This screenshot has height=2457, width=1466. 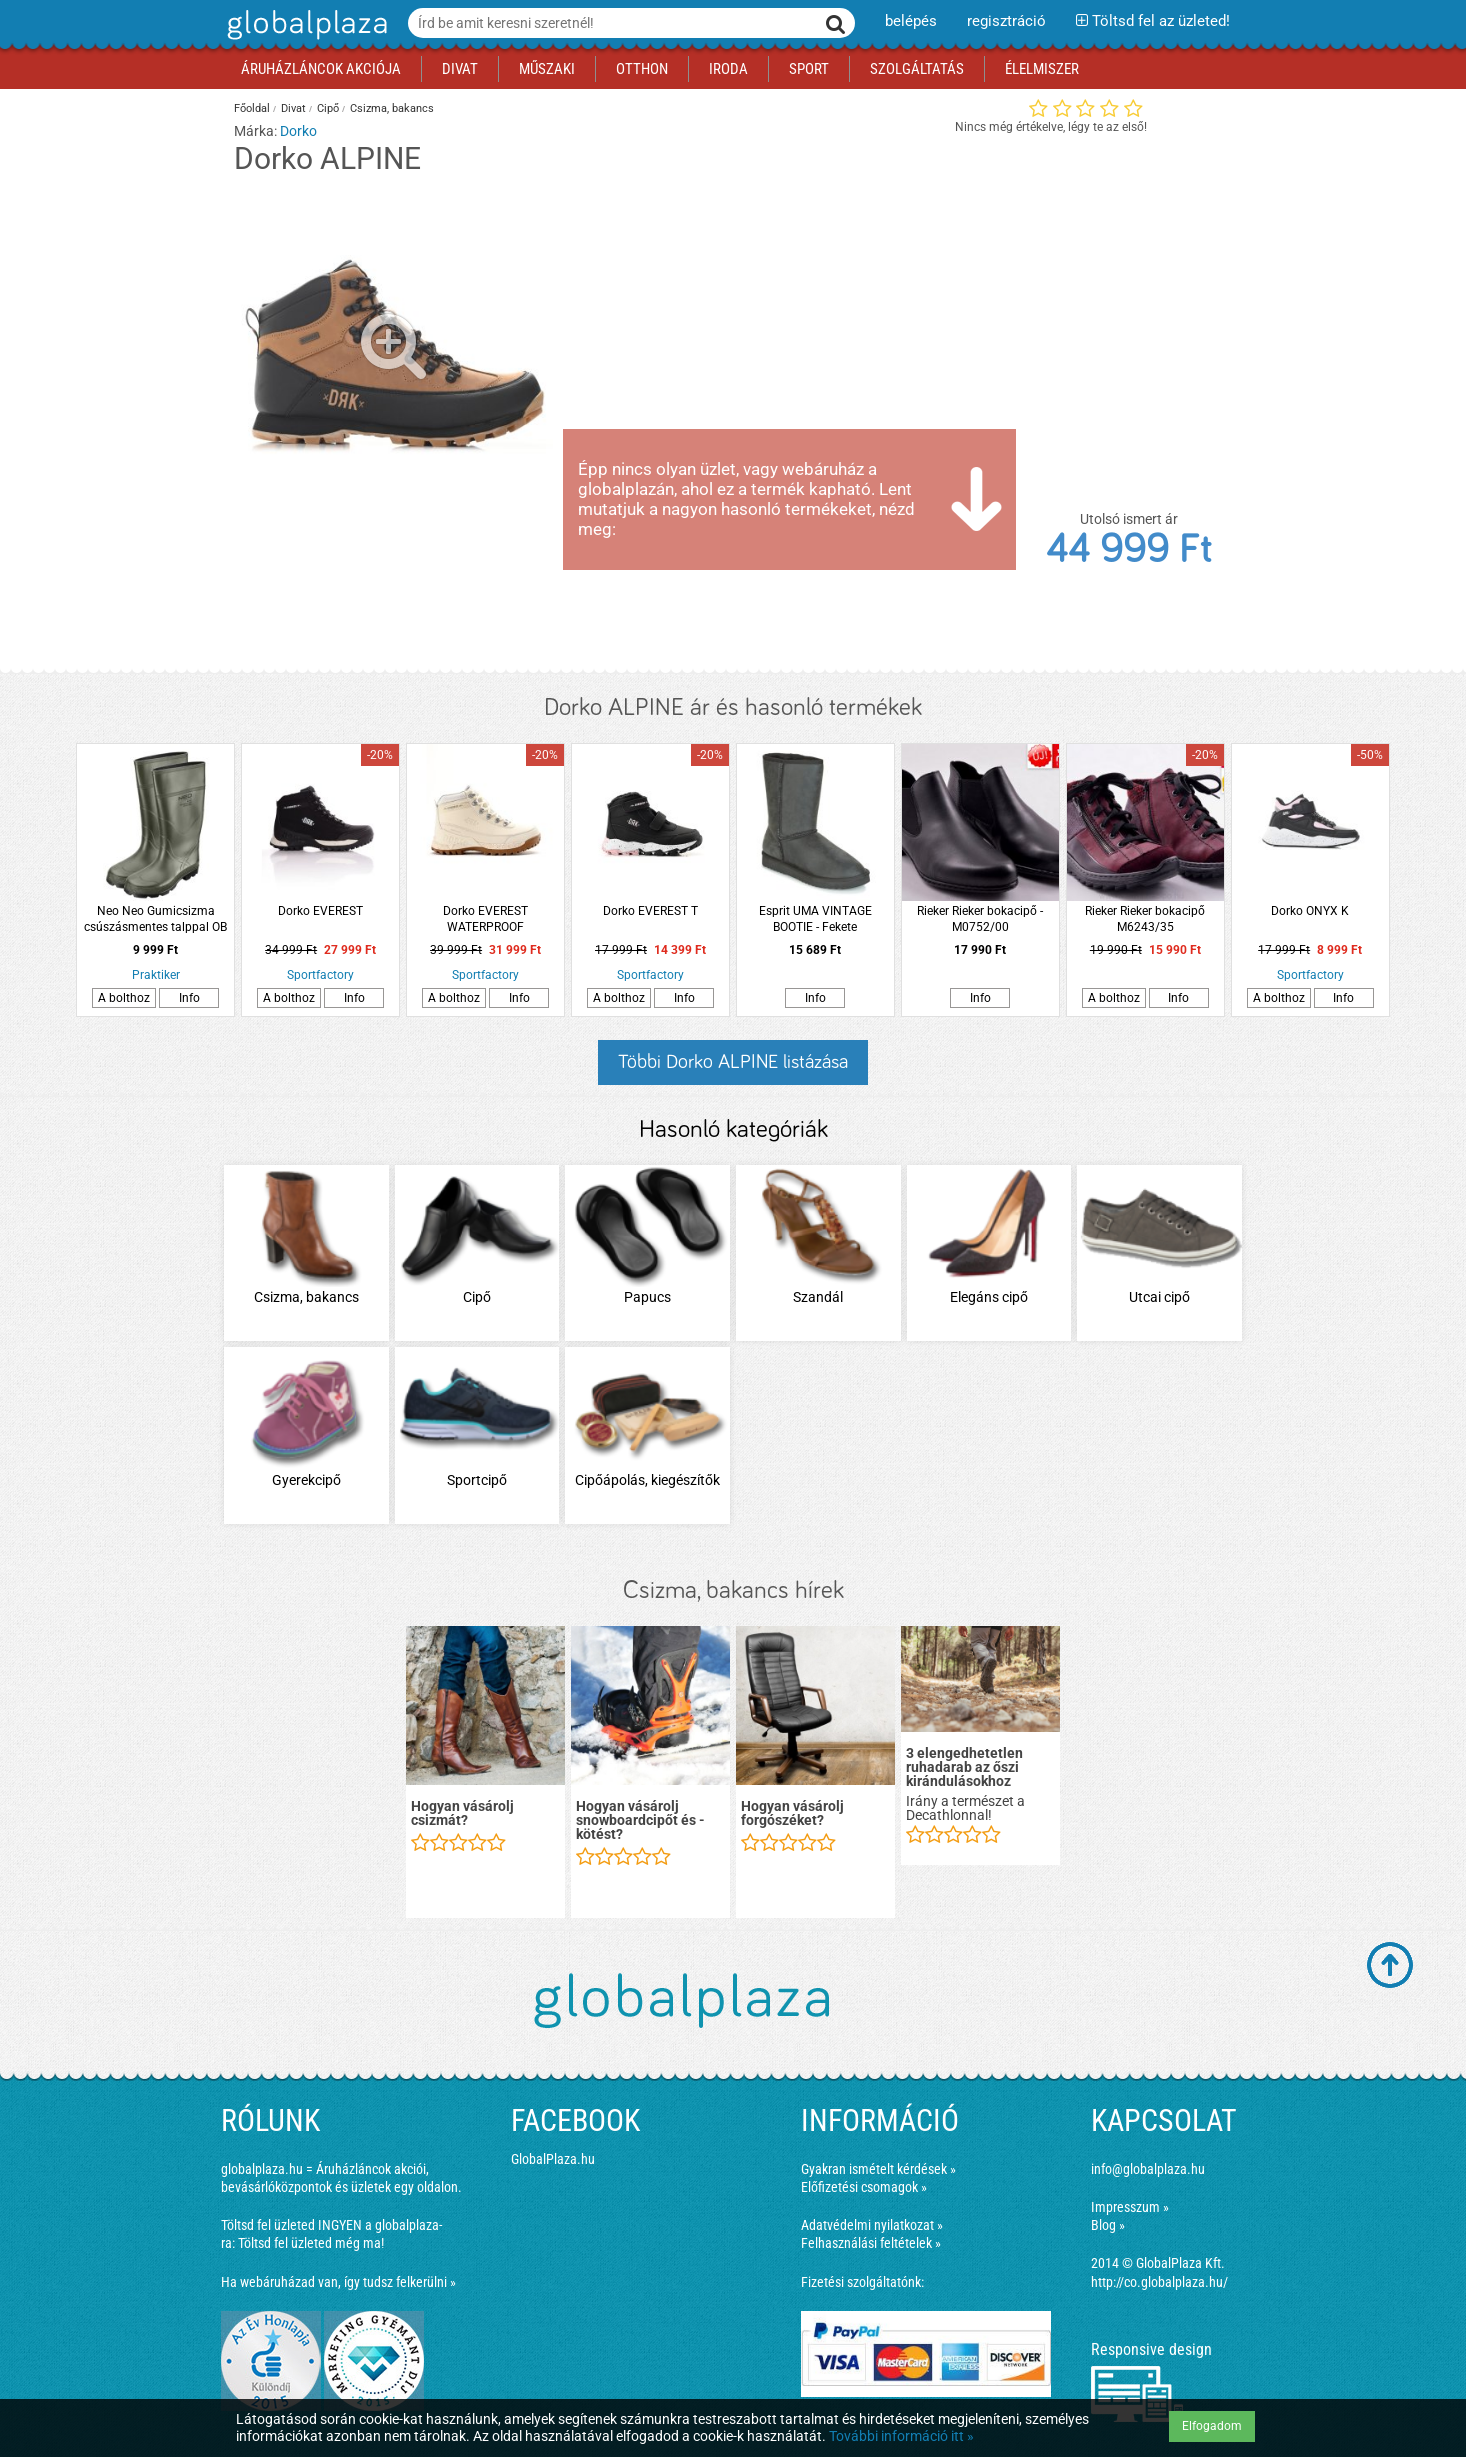 What do you see at coordinates (485, 919) in the screenshot?
I see `Dorko EVEREST WATERPROOF` at bounding box center [485, 919].